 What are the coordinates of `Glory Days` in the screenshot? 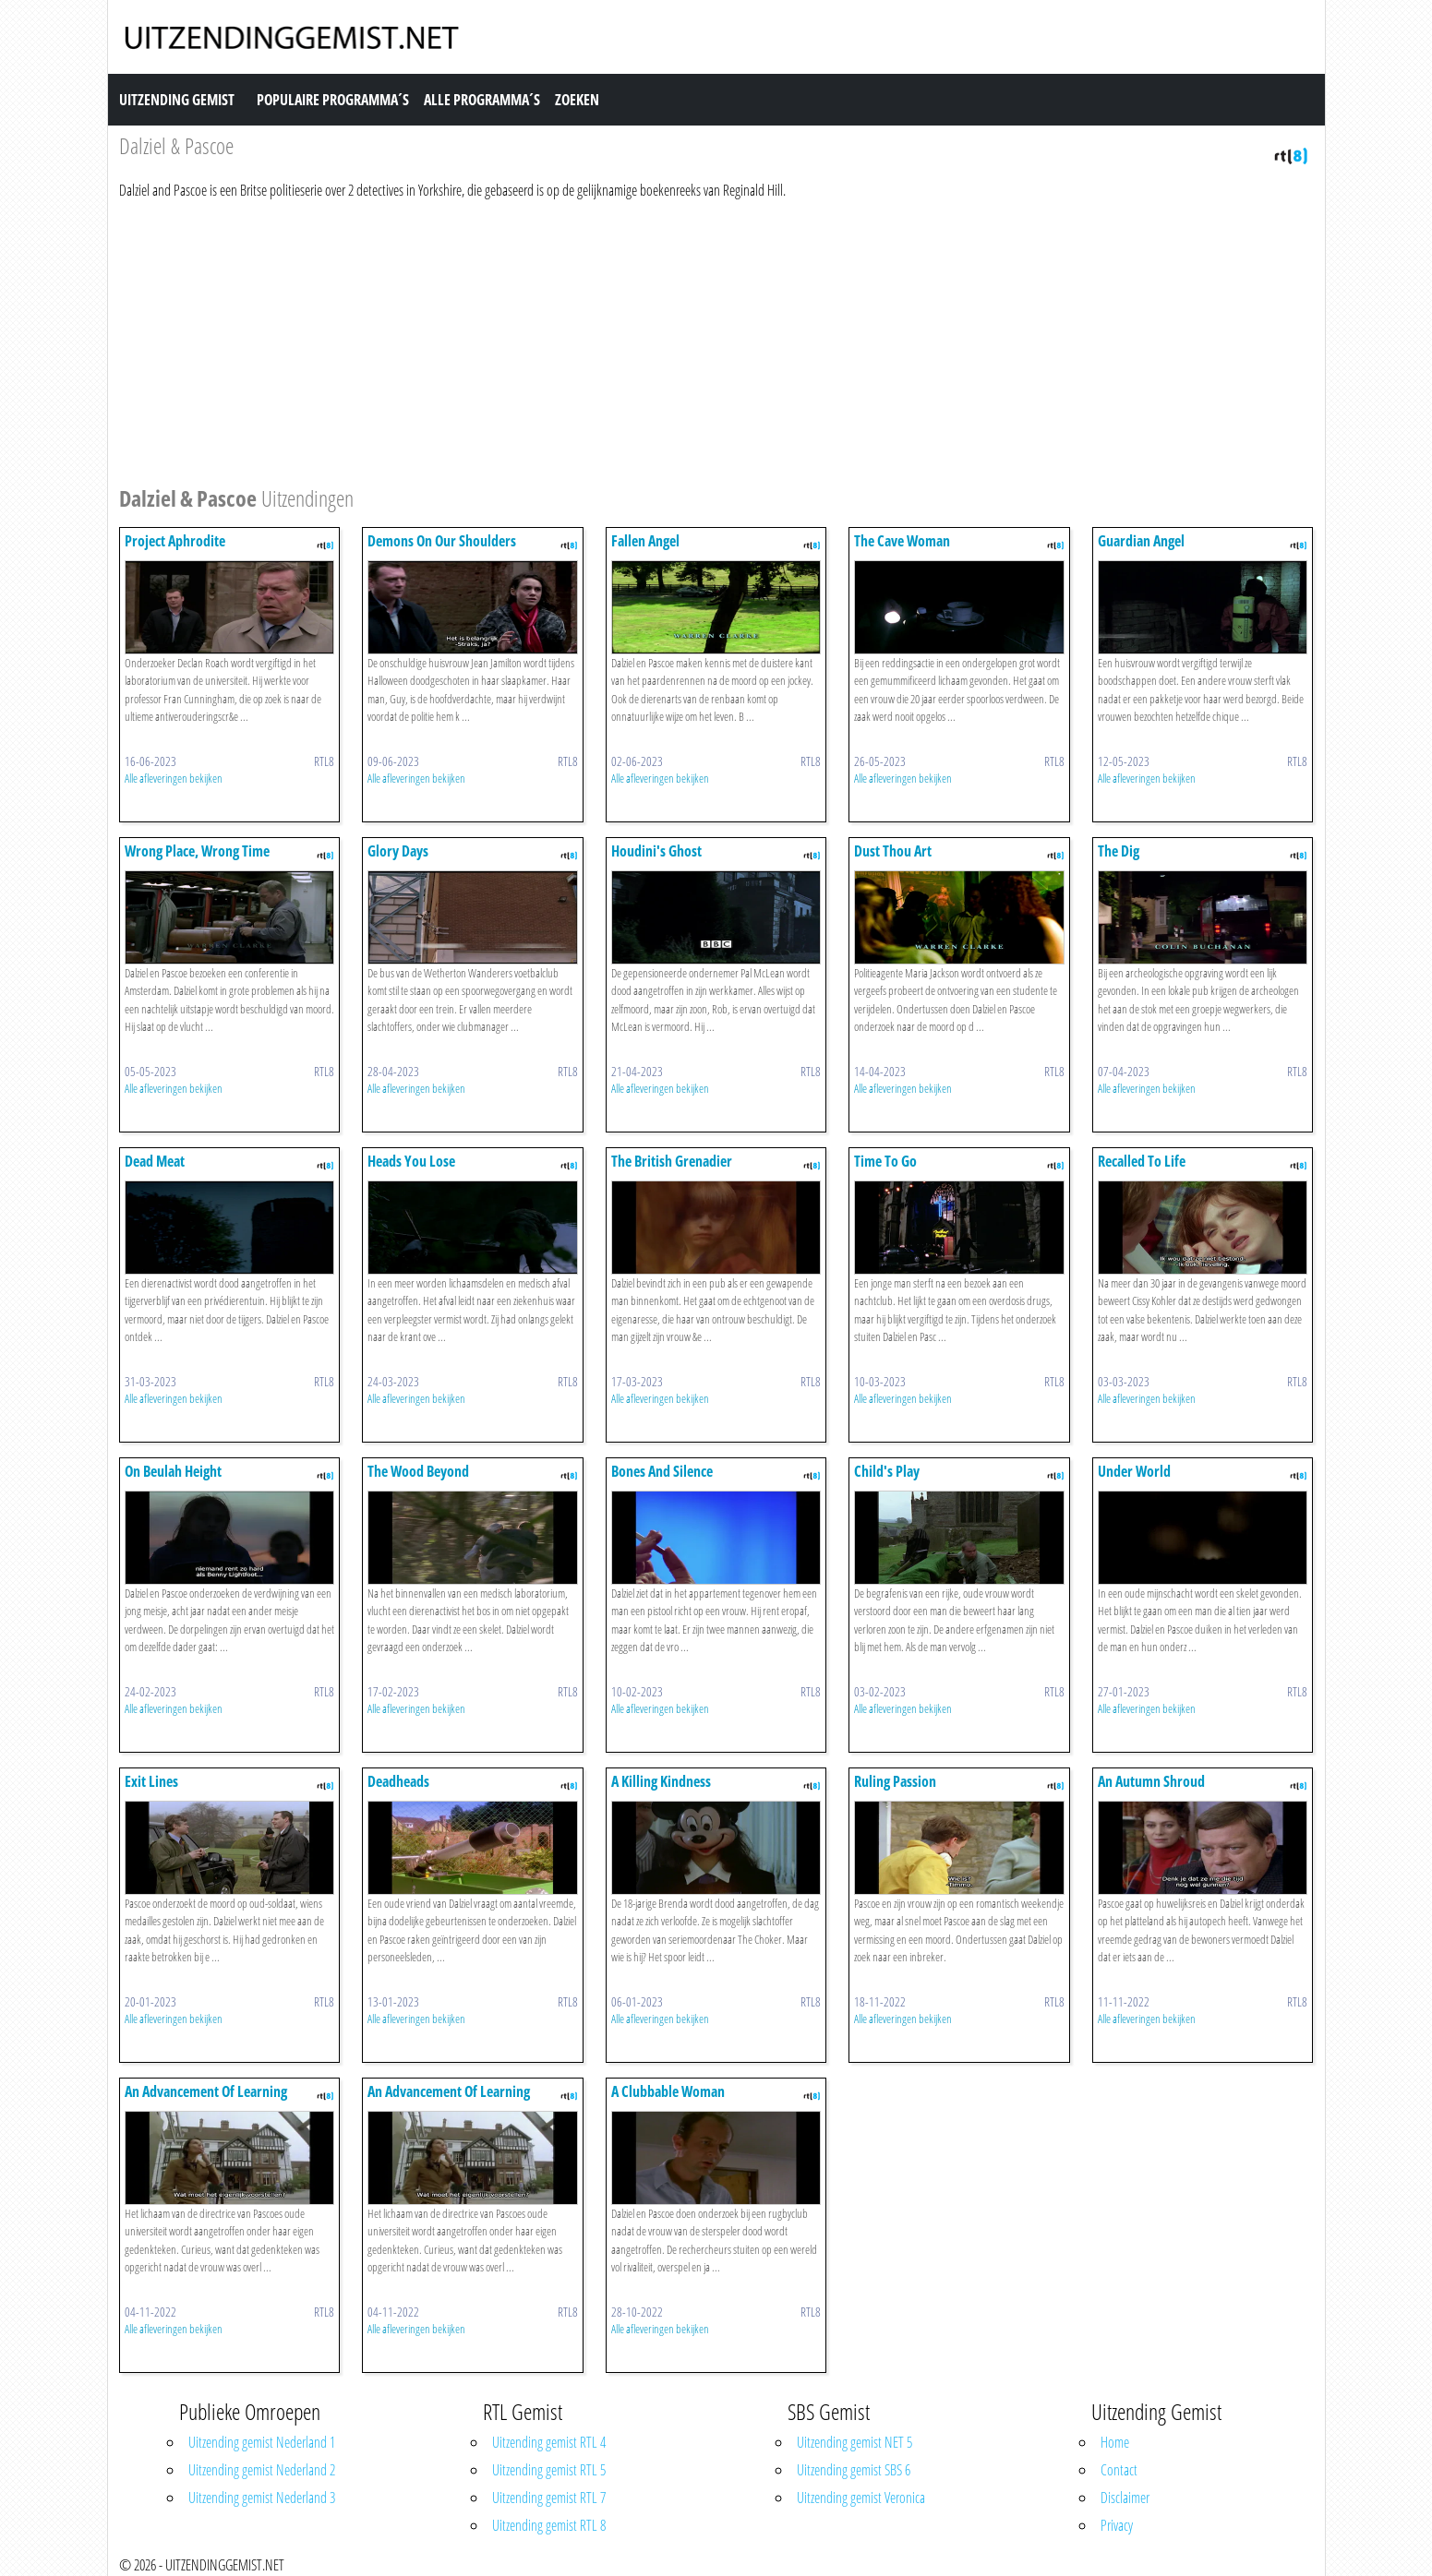 It's located at (397, 851).